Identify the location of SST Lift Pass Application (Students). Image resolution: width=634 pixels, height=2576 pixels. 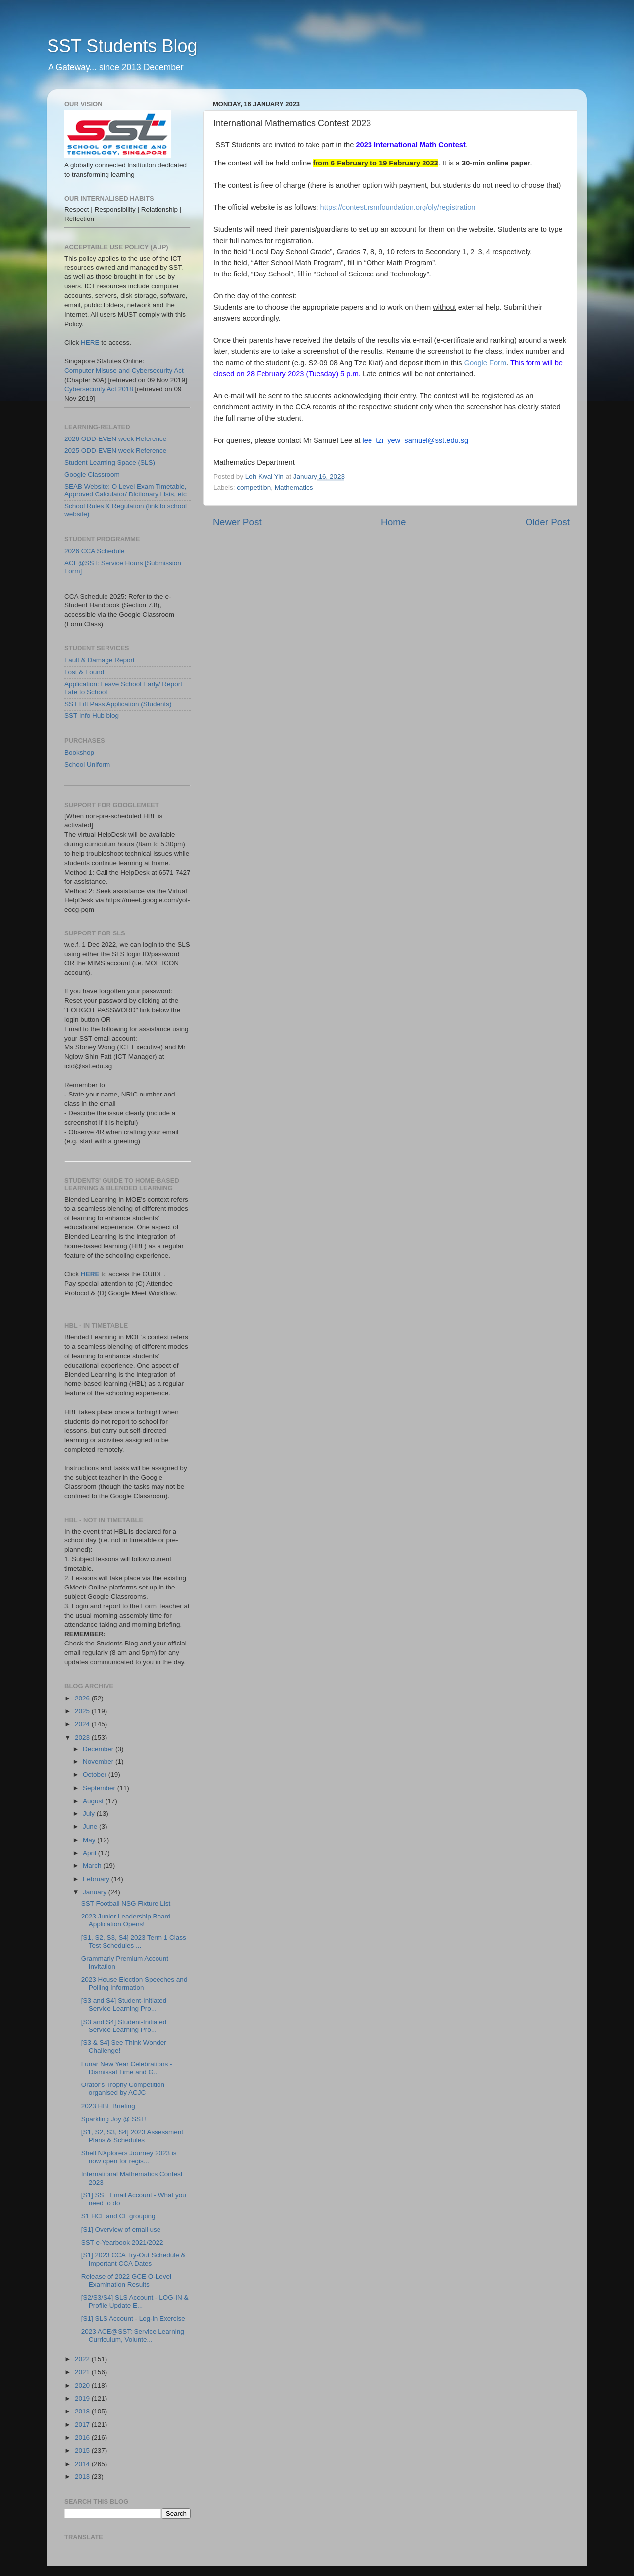
(118, 704).